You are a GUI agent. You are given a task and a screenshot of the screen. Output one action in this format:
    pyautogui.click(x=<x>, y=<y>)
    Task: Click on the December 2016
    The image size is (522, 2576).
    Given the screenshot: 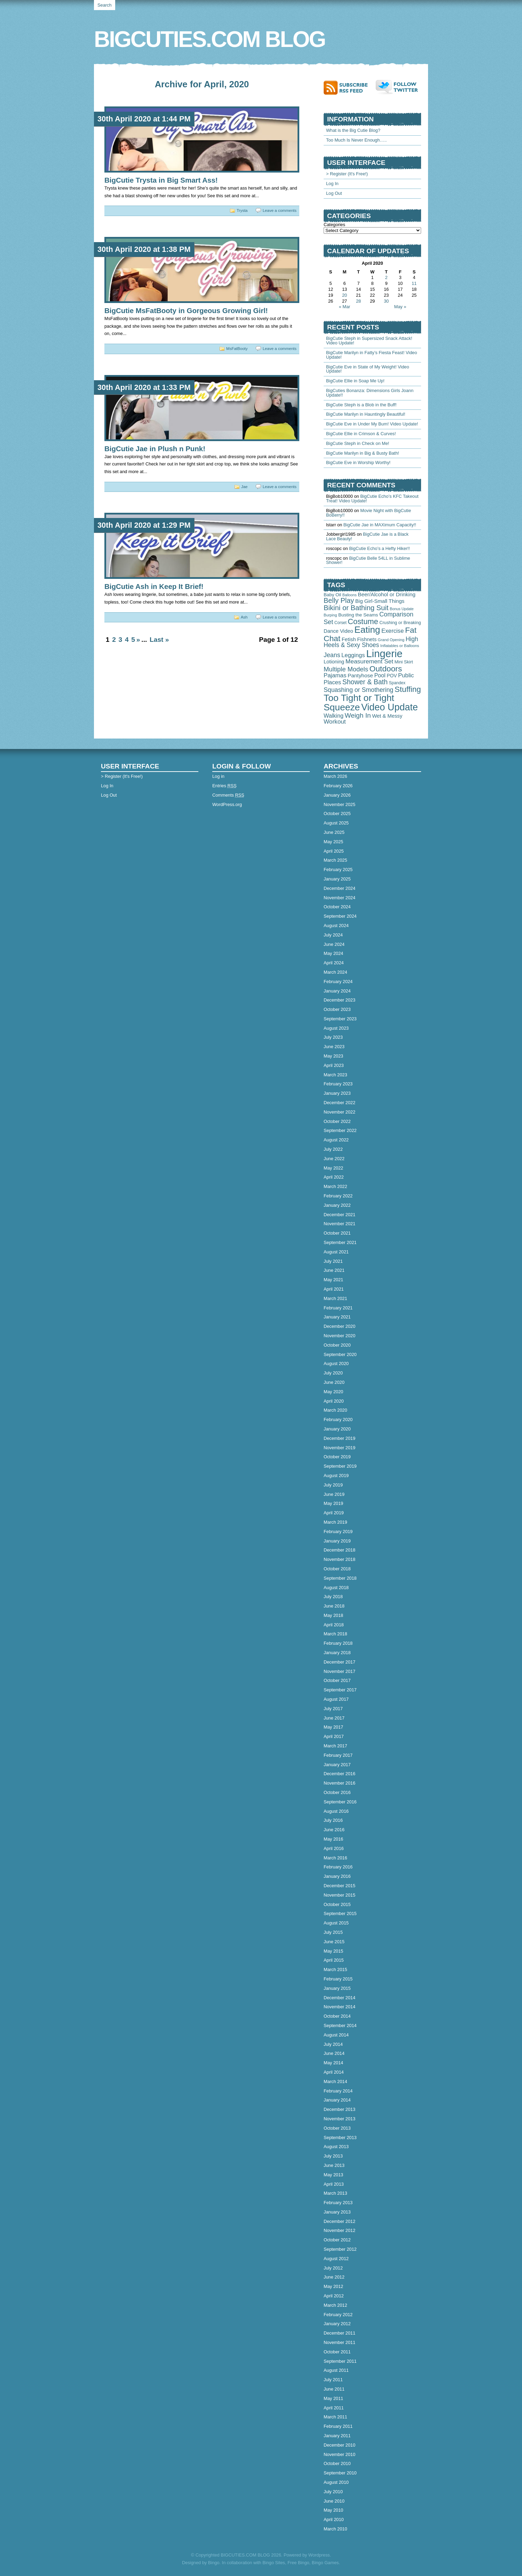 What is the action you would take?
    pyautogui.click(x=339, y=1773)
    